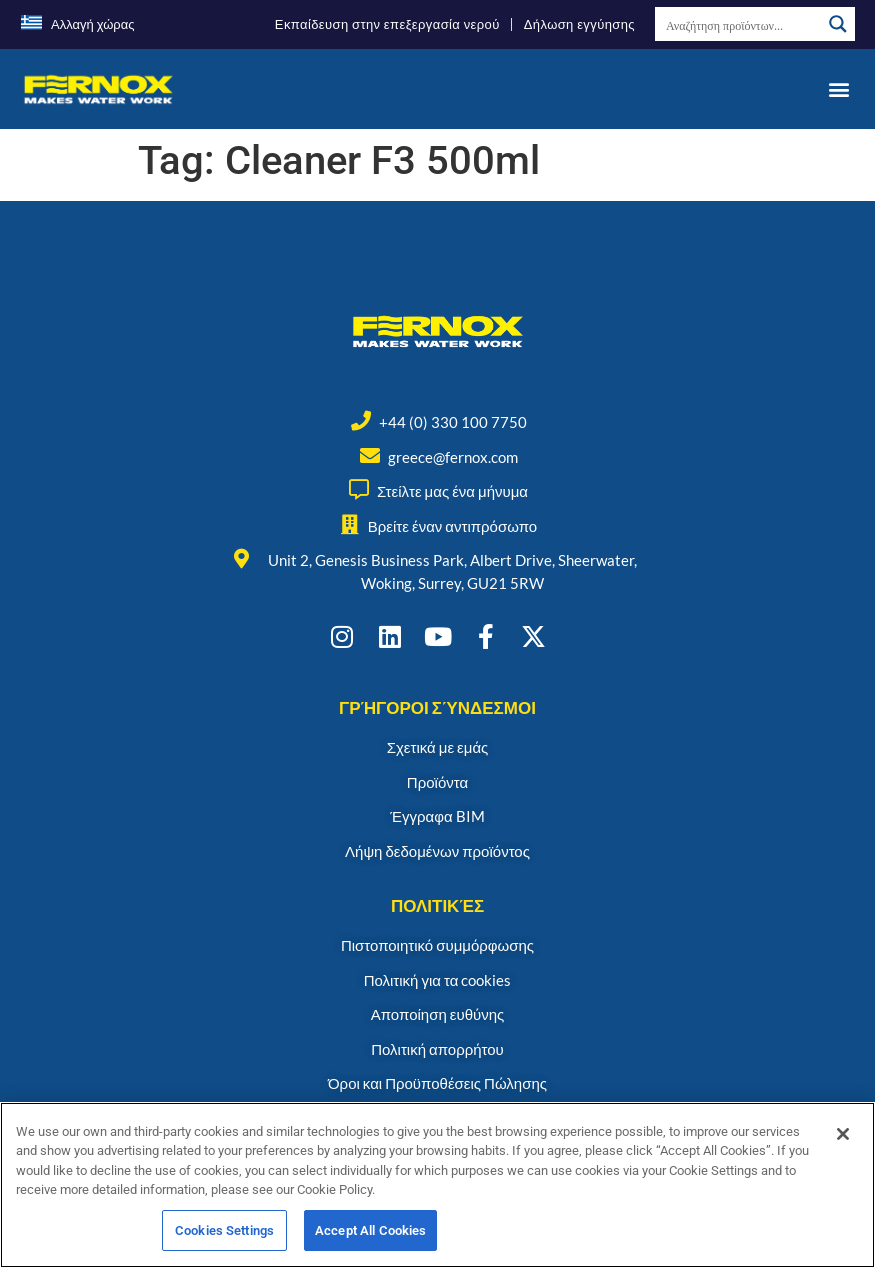 The height and width of the screenshot is (1268, 875). Describe the element at coordinates (739, 24) in the screenshot. I see `[Search input]` at that location.